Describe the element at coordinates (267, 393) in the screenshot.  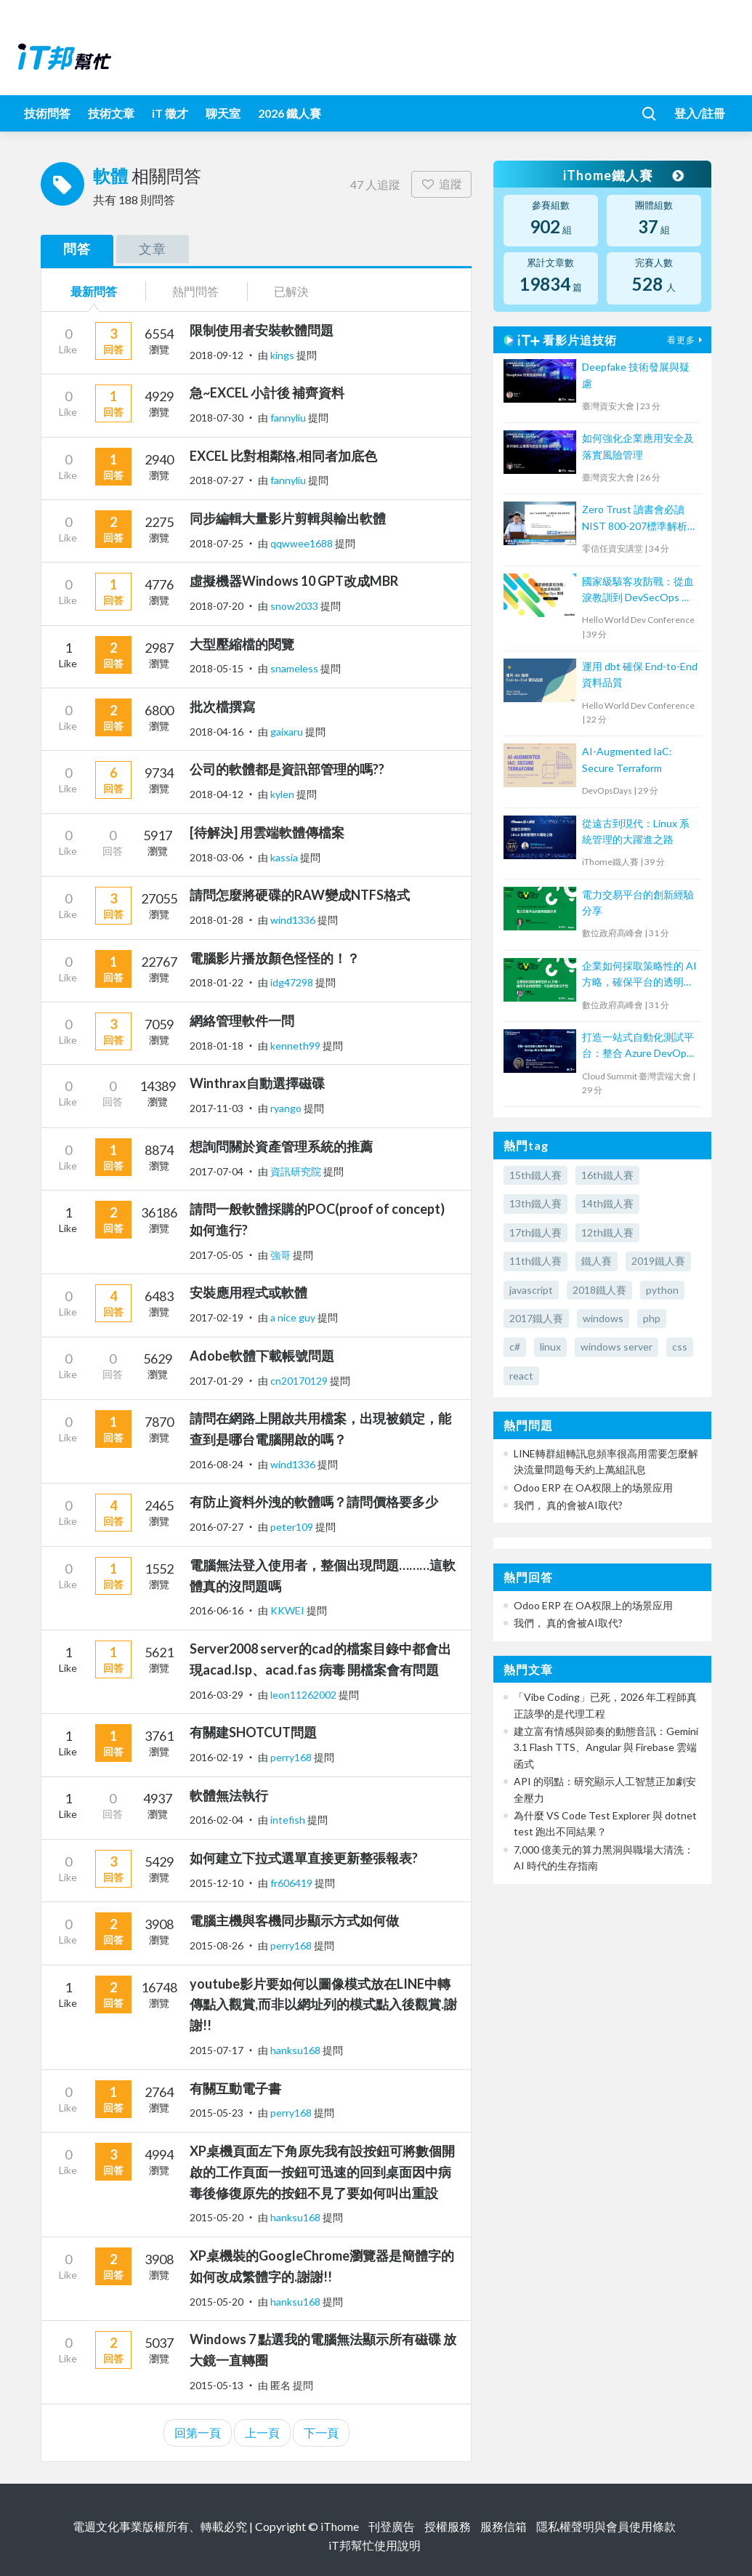
I see `急~EXCEL 小計後 補齊資料` at that location.